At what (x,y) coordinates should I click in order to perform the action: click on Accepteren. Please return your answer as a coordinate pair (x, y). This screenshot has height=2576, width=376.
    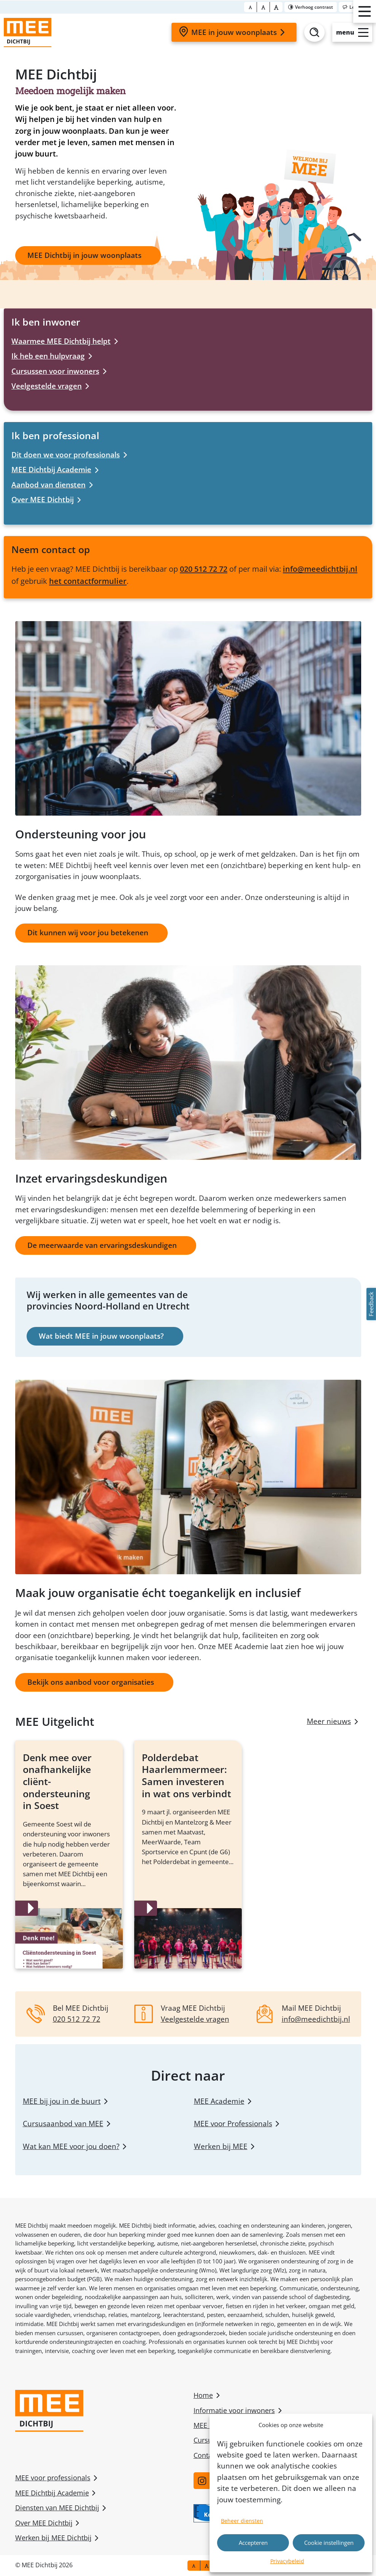
    Looking at the image, I should click on (253, 2542).